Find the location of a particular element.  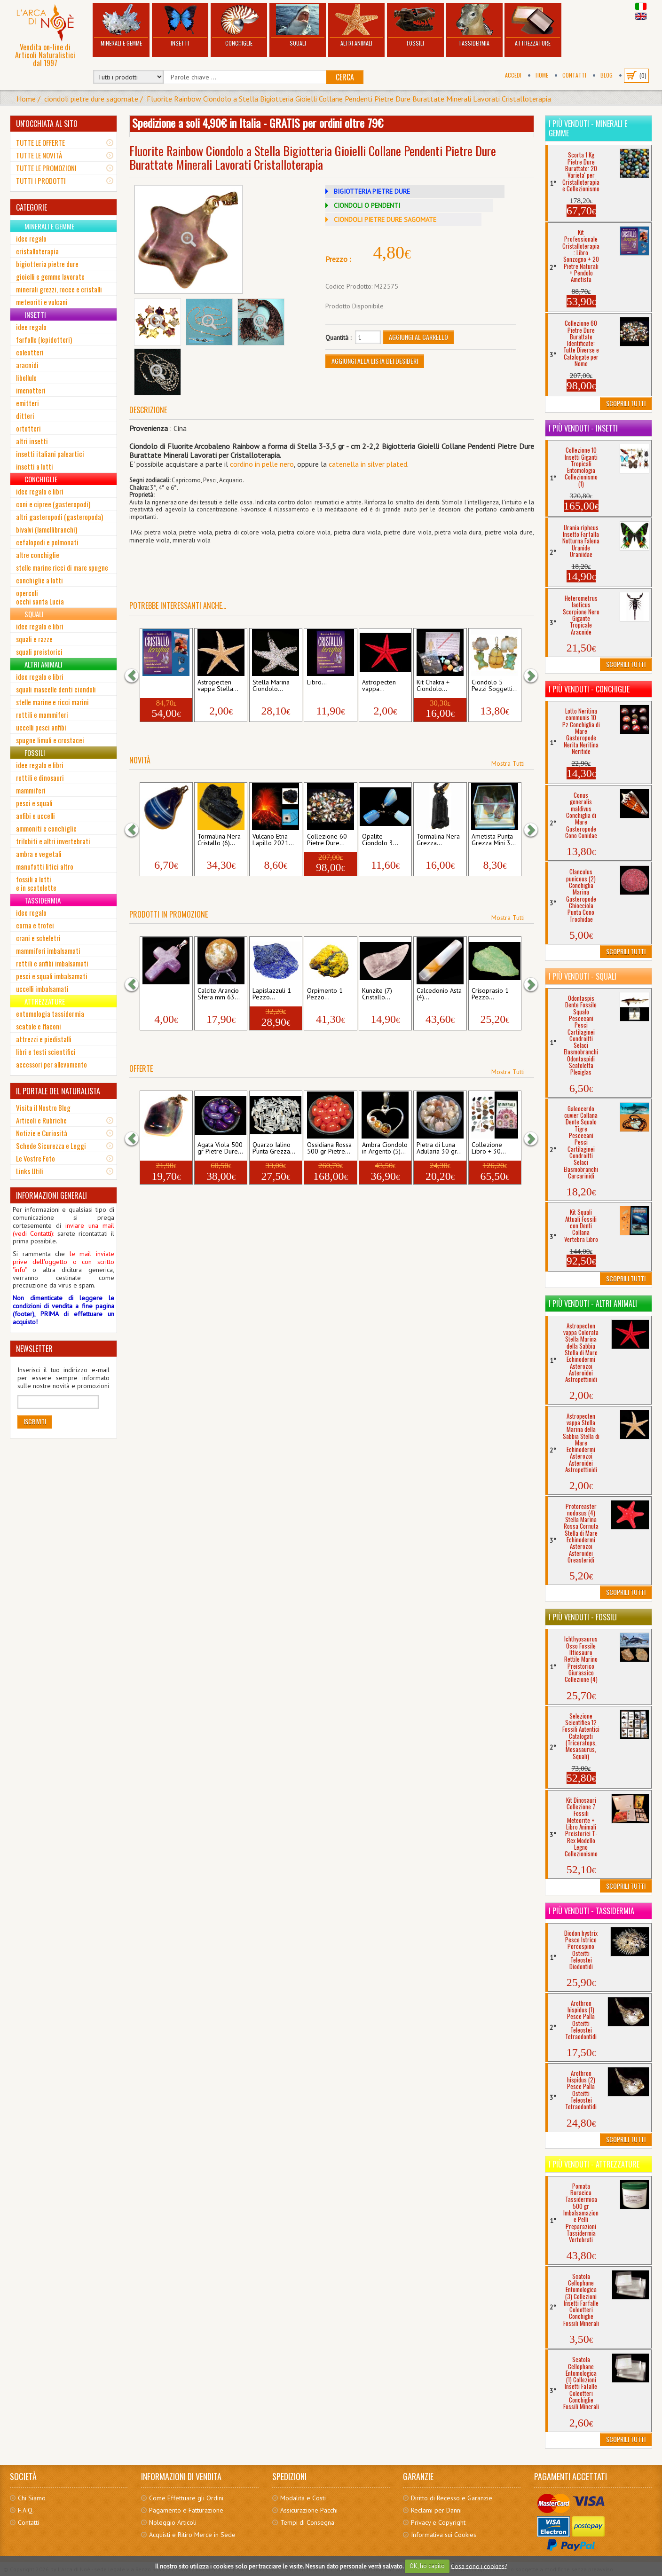

Kit Chakra + Ciondolo... is located at coordinates (433, 686).